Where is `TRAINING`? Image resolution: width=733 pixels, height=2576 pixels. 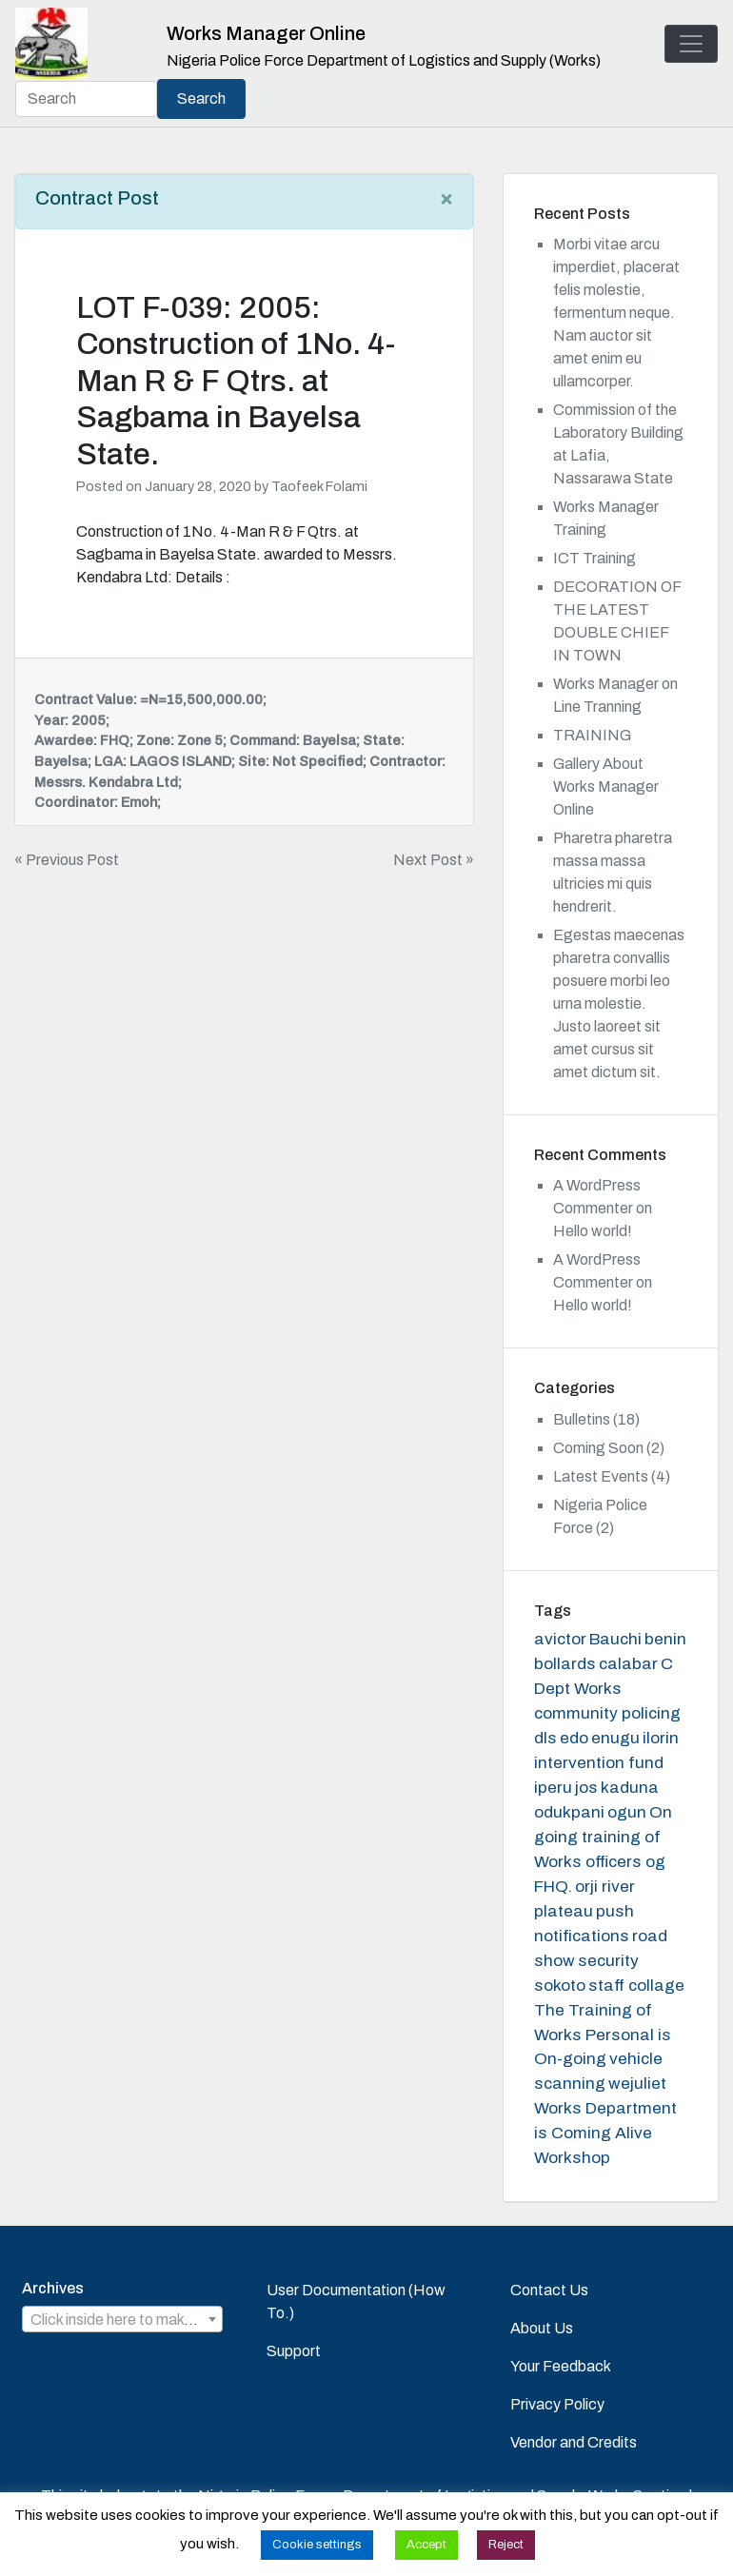
TRAINING is located at coordinates (592, 735).